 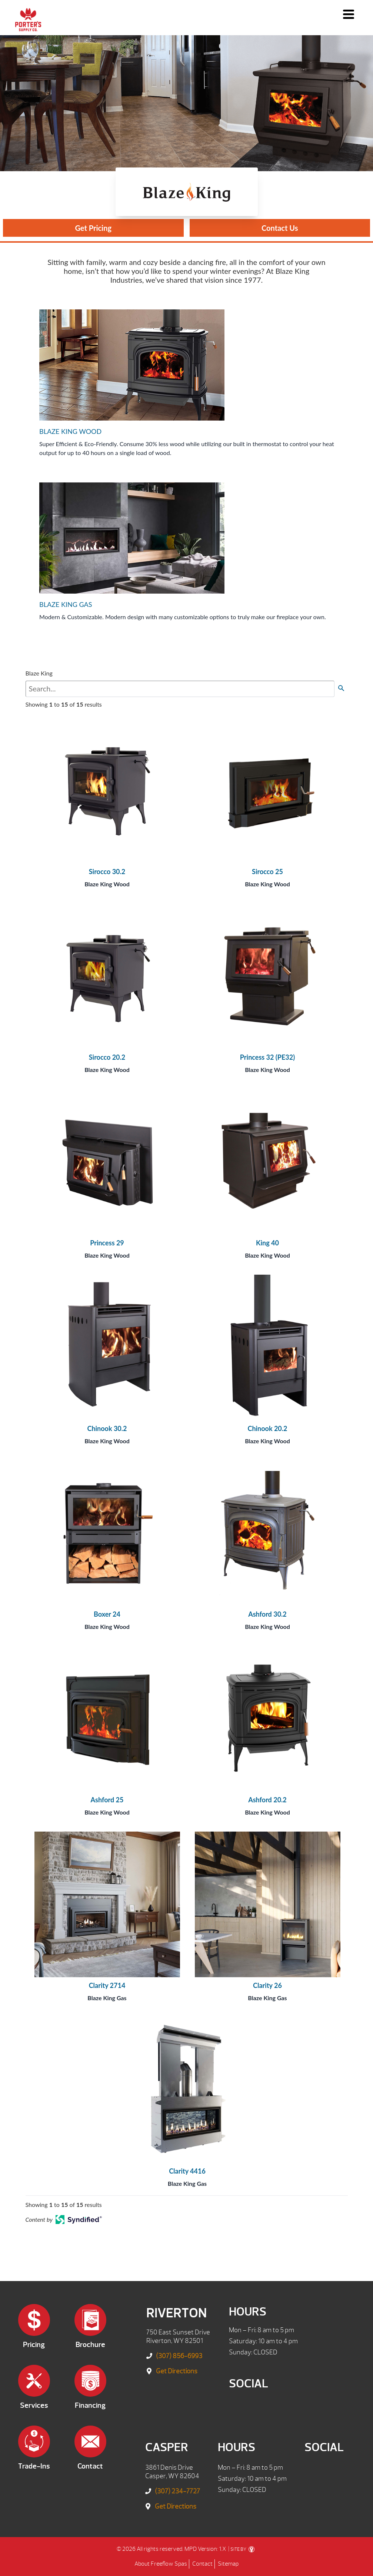 I want to click on Ashford 20.2, so click(x=267, y=1800).